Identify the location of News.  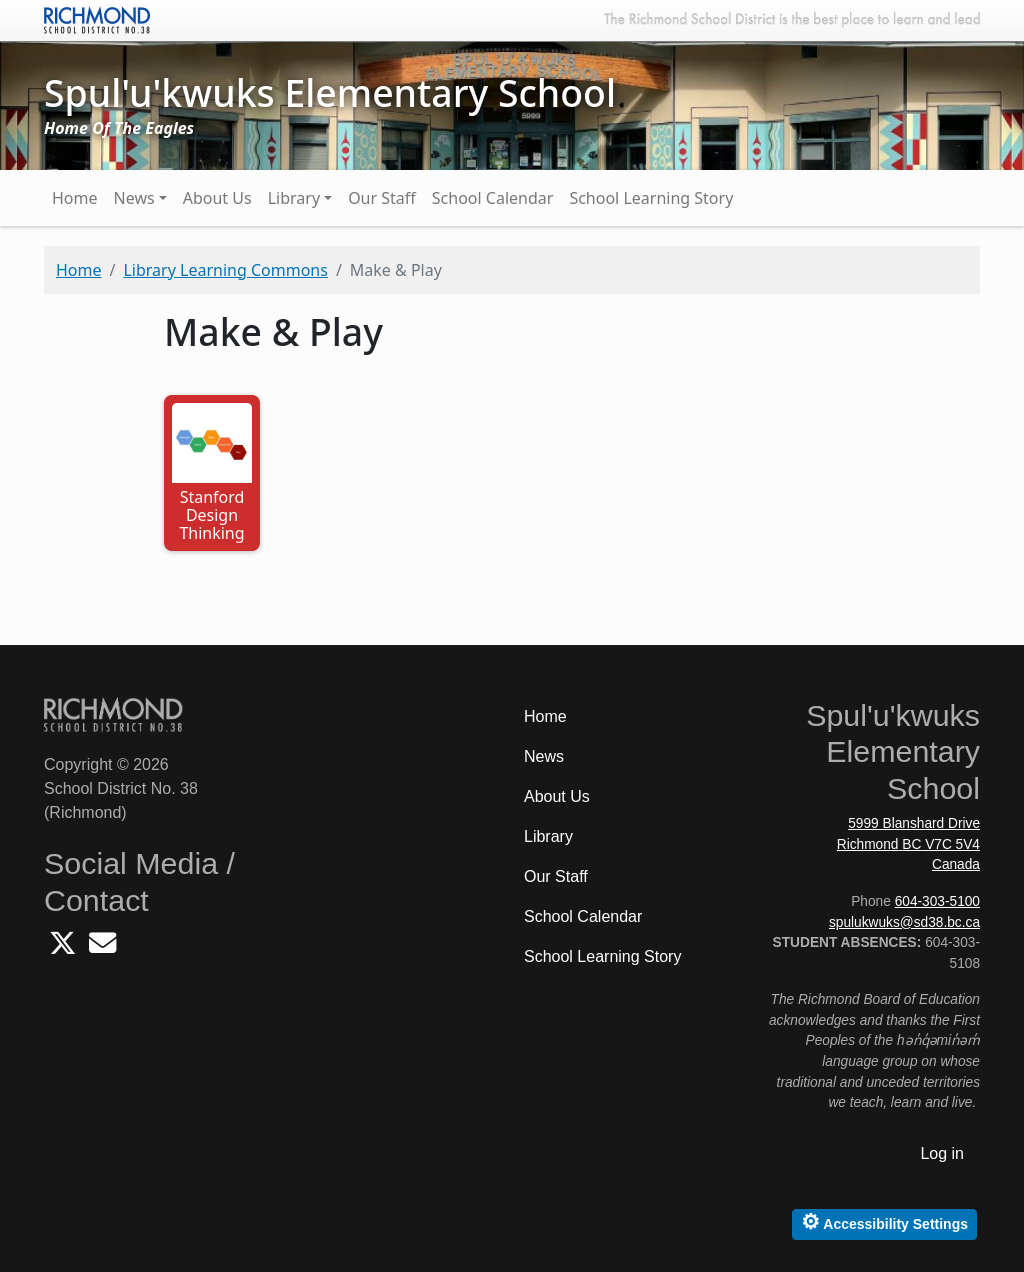
(134, 198).